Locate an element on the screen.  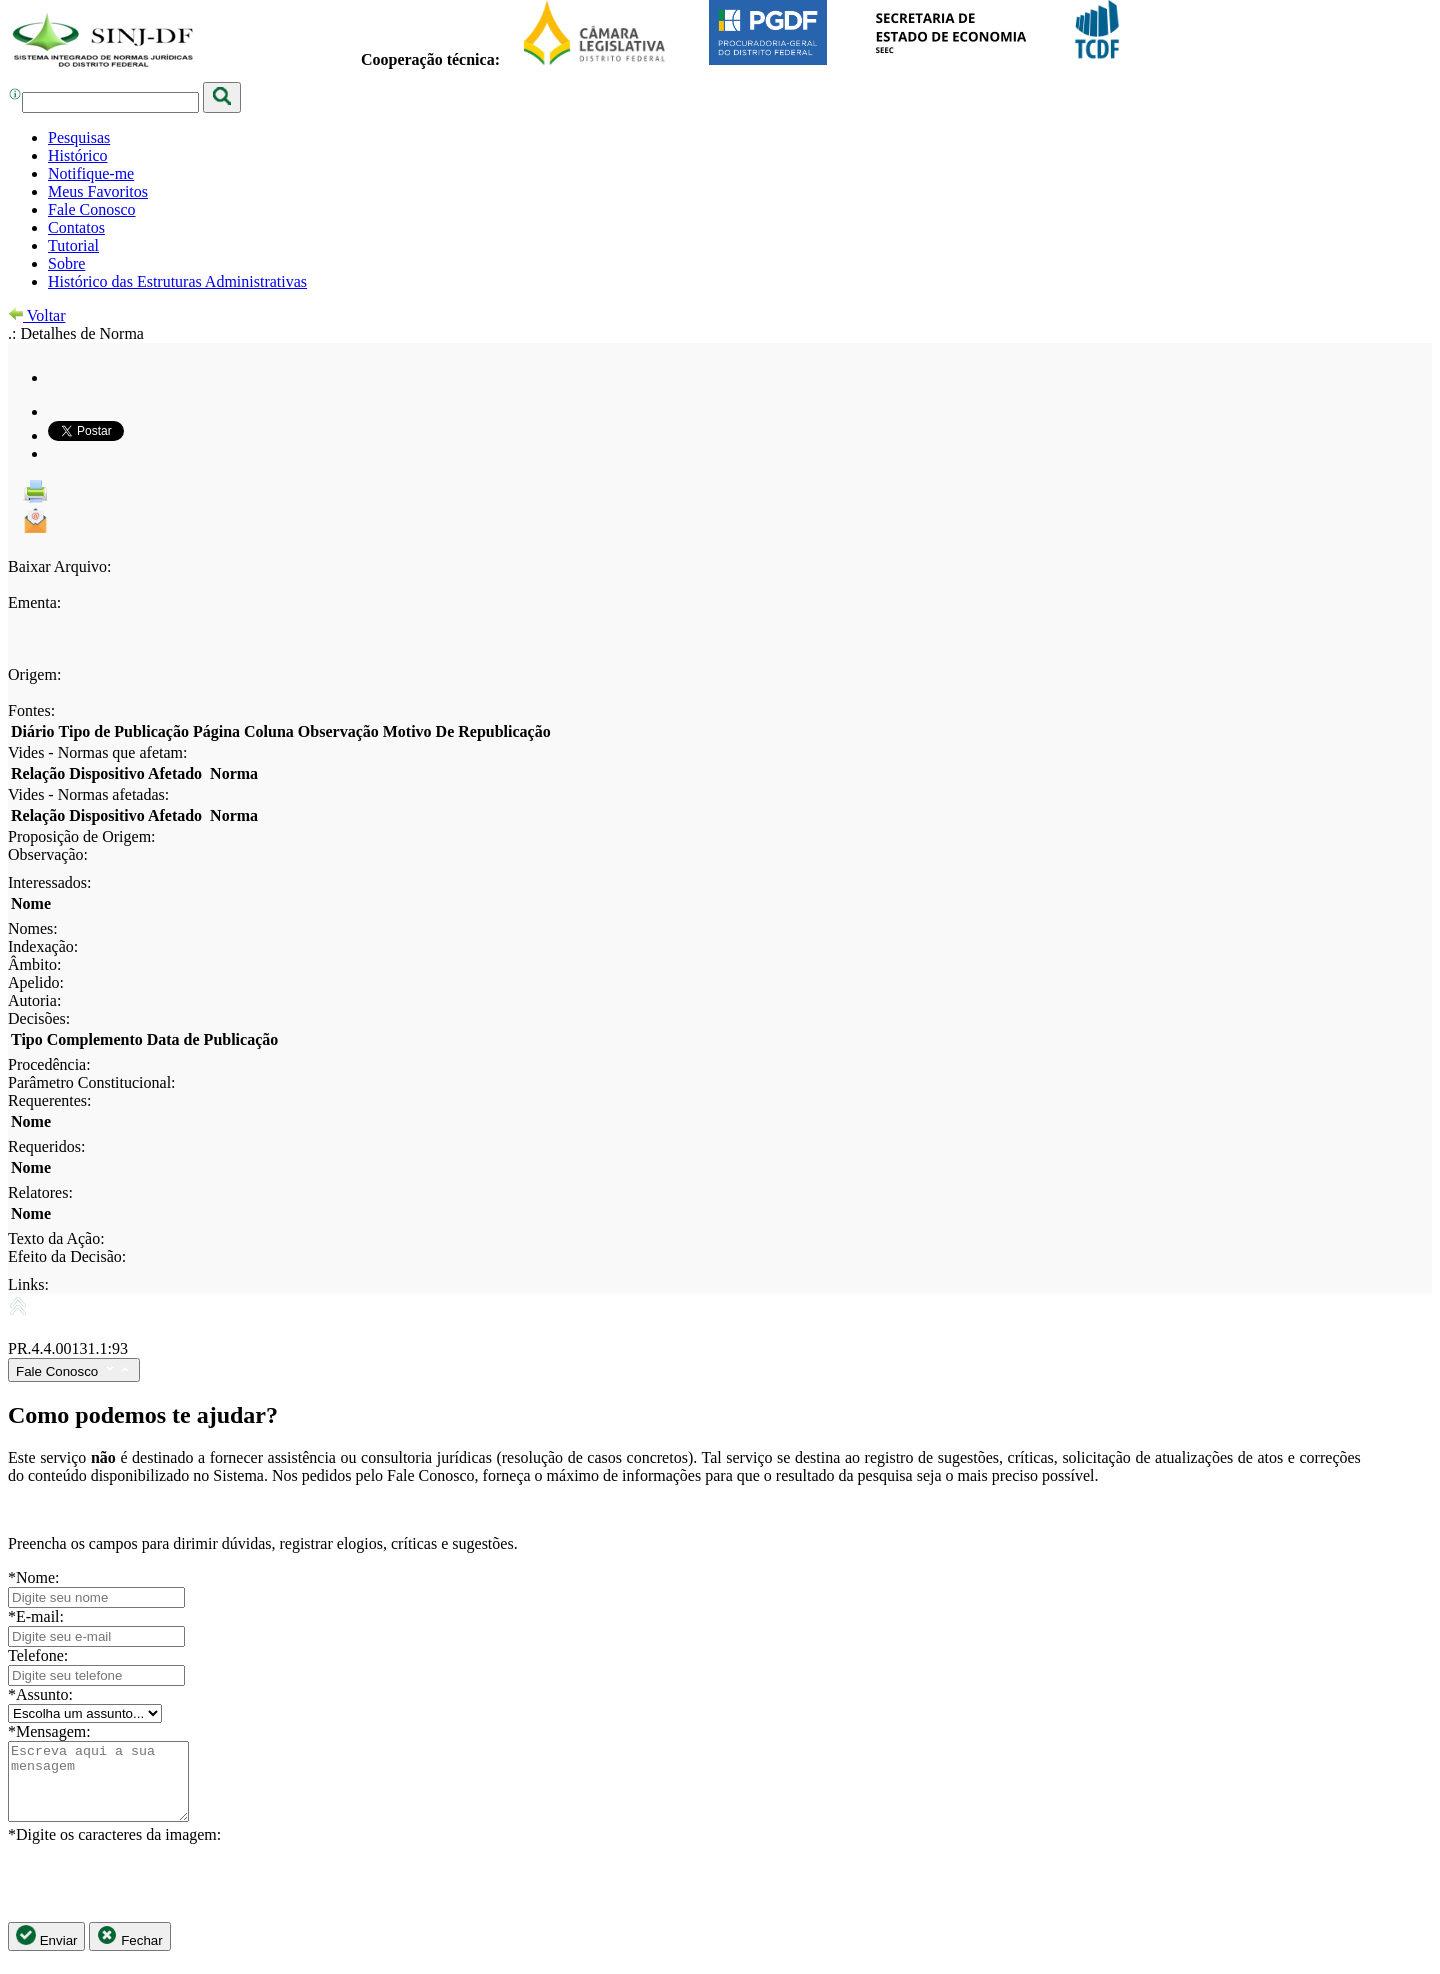
Fechar is located at coordinates (129, 1951).